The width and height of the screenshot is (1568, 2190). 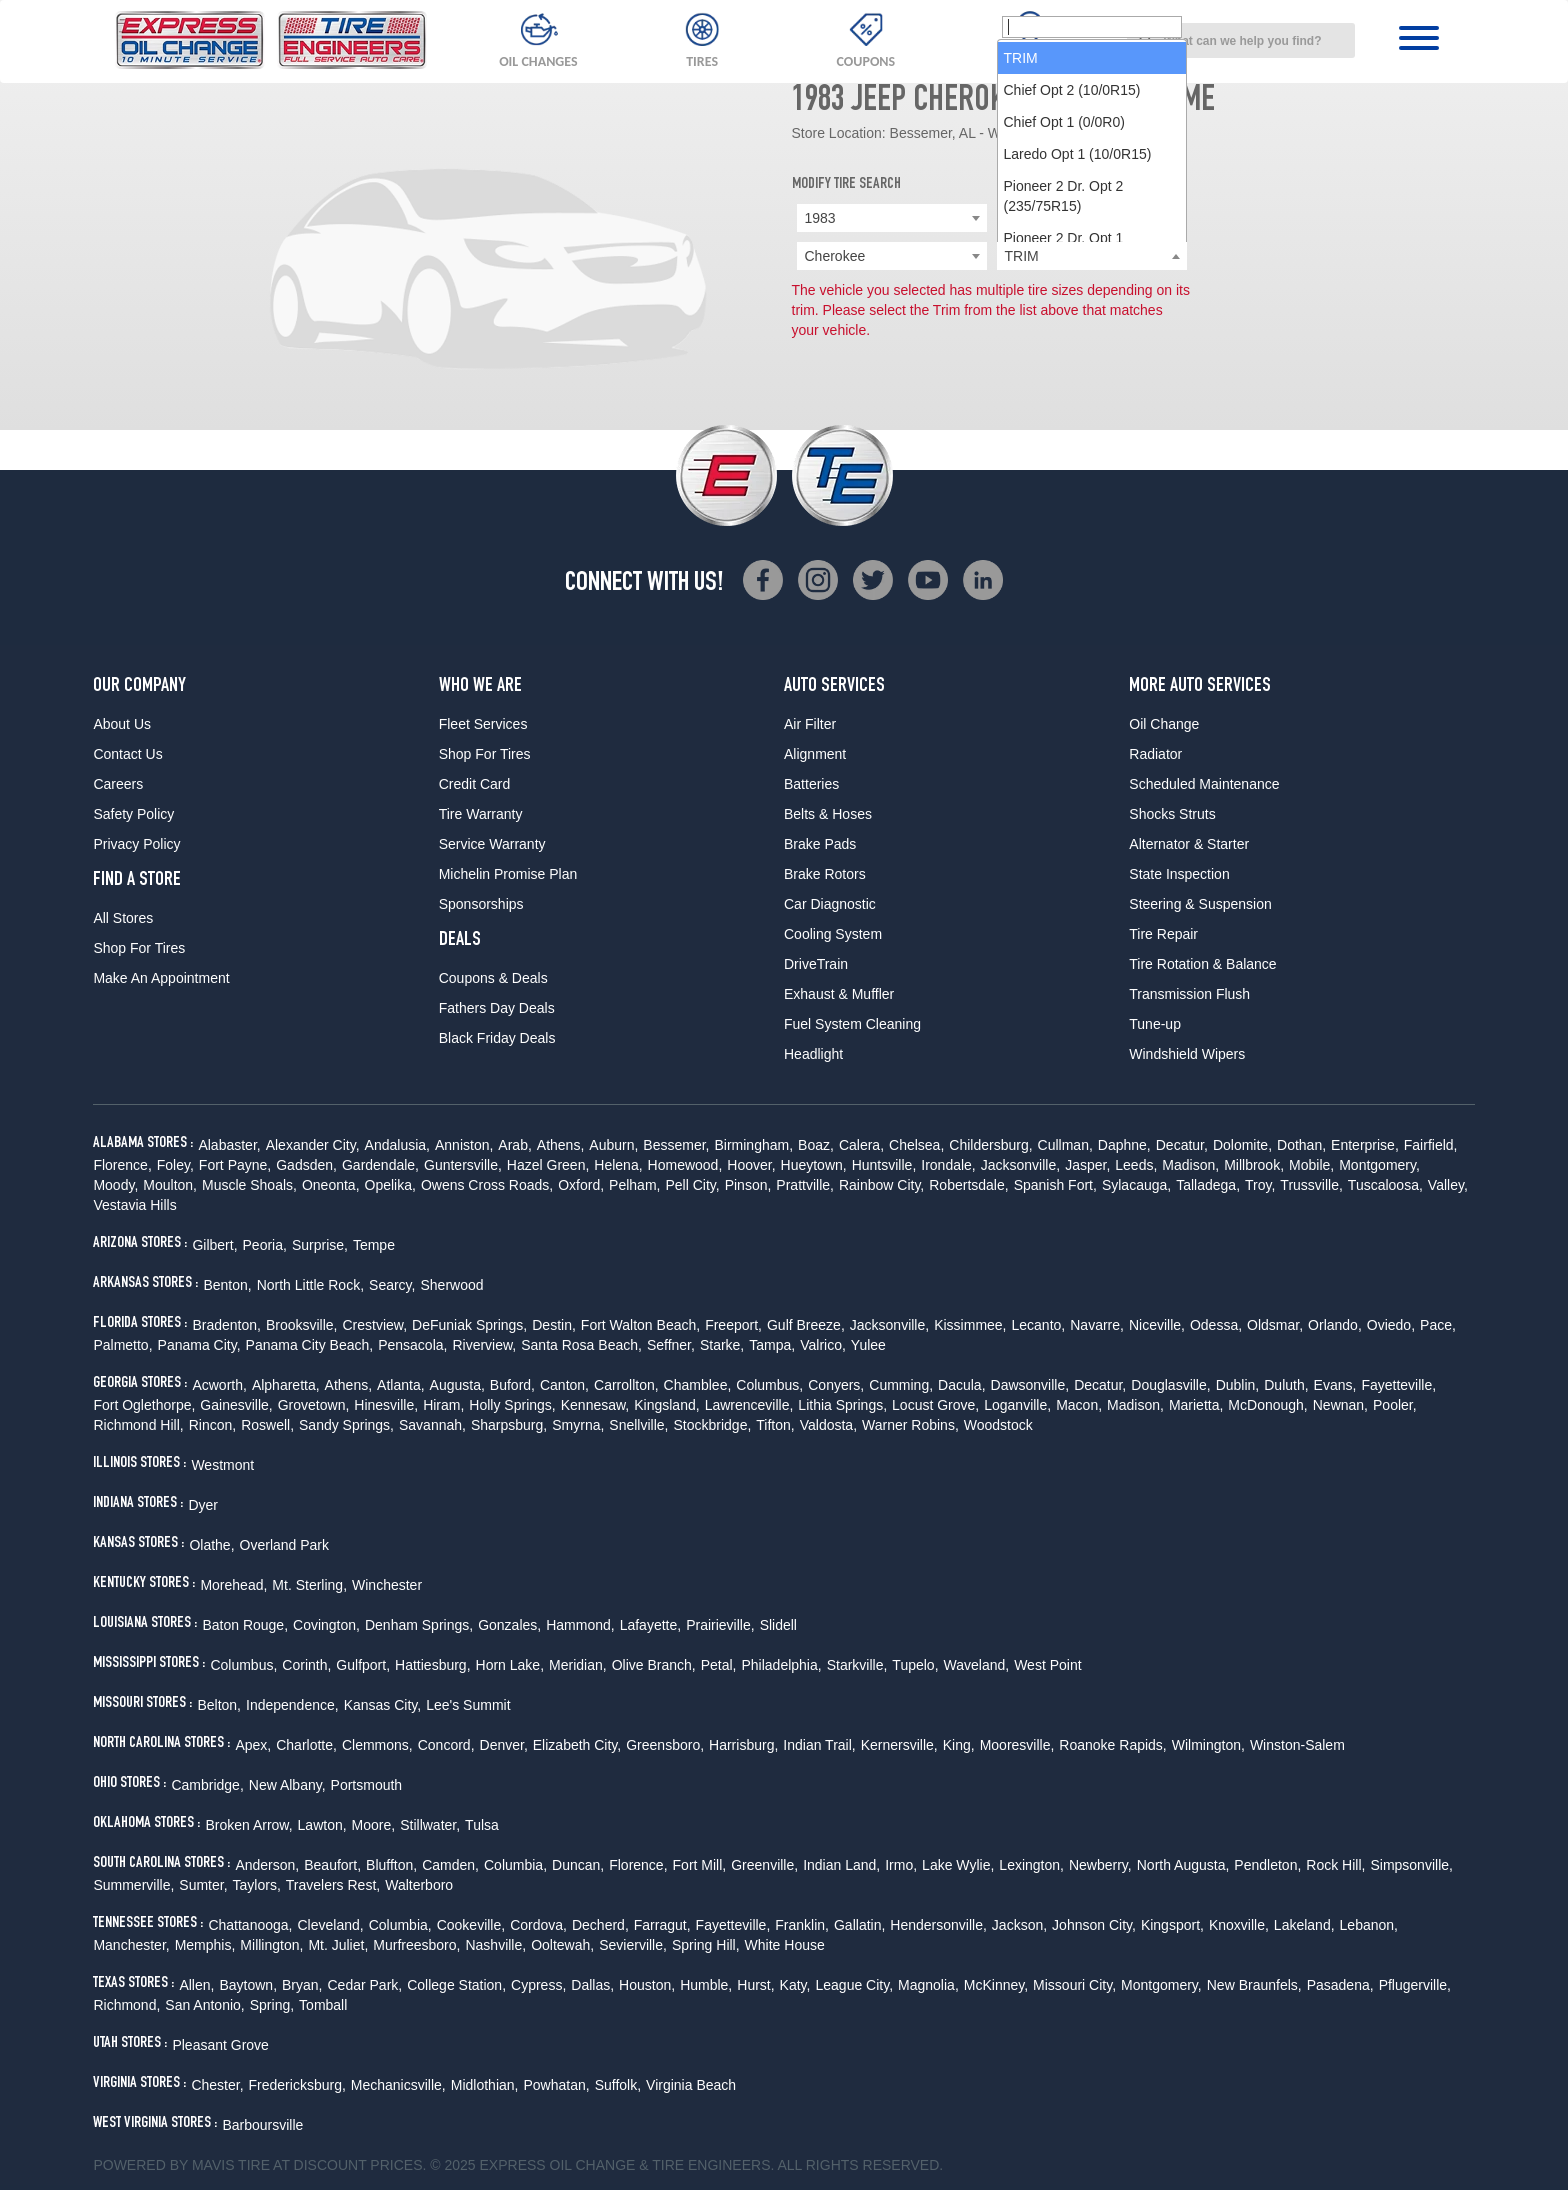 I want to click on Bryan,, so click(x=302, y=1985).